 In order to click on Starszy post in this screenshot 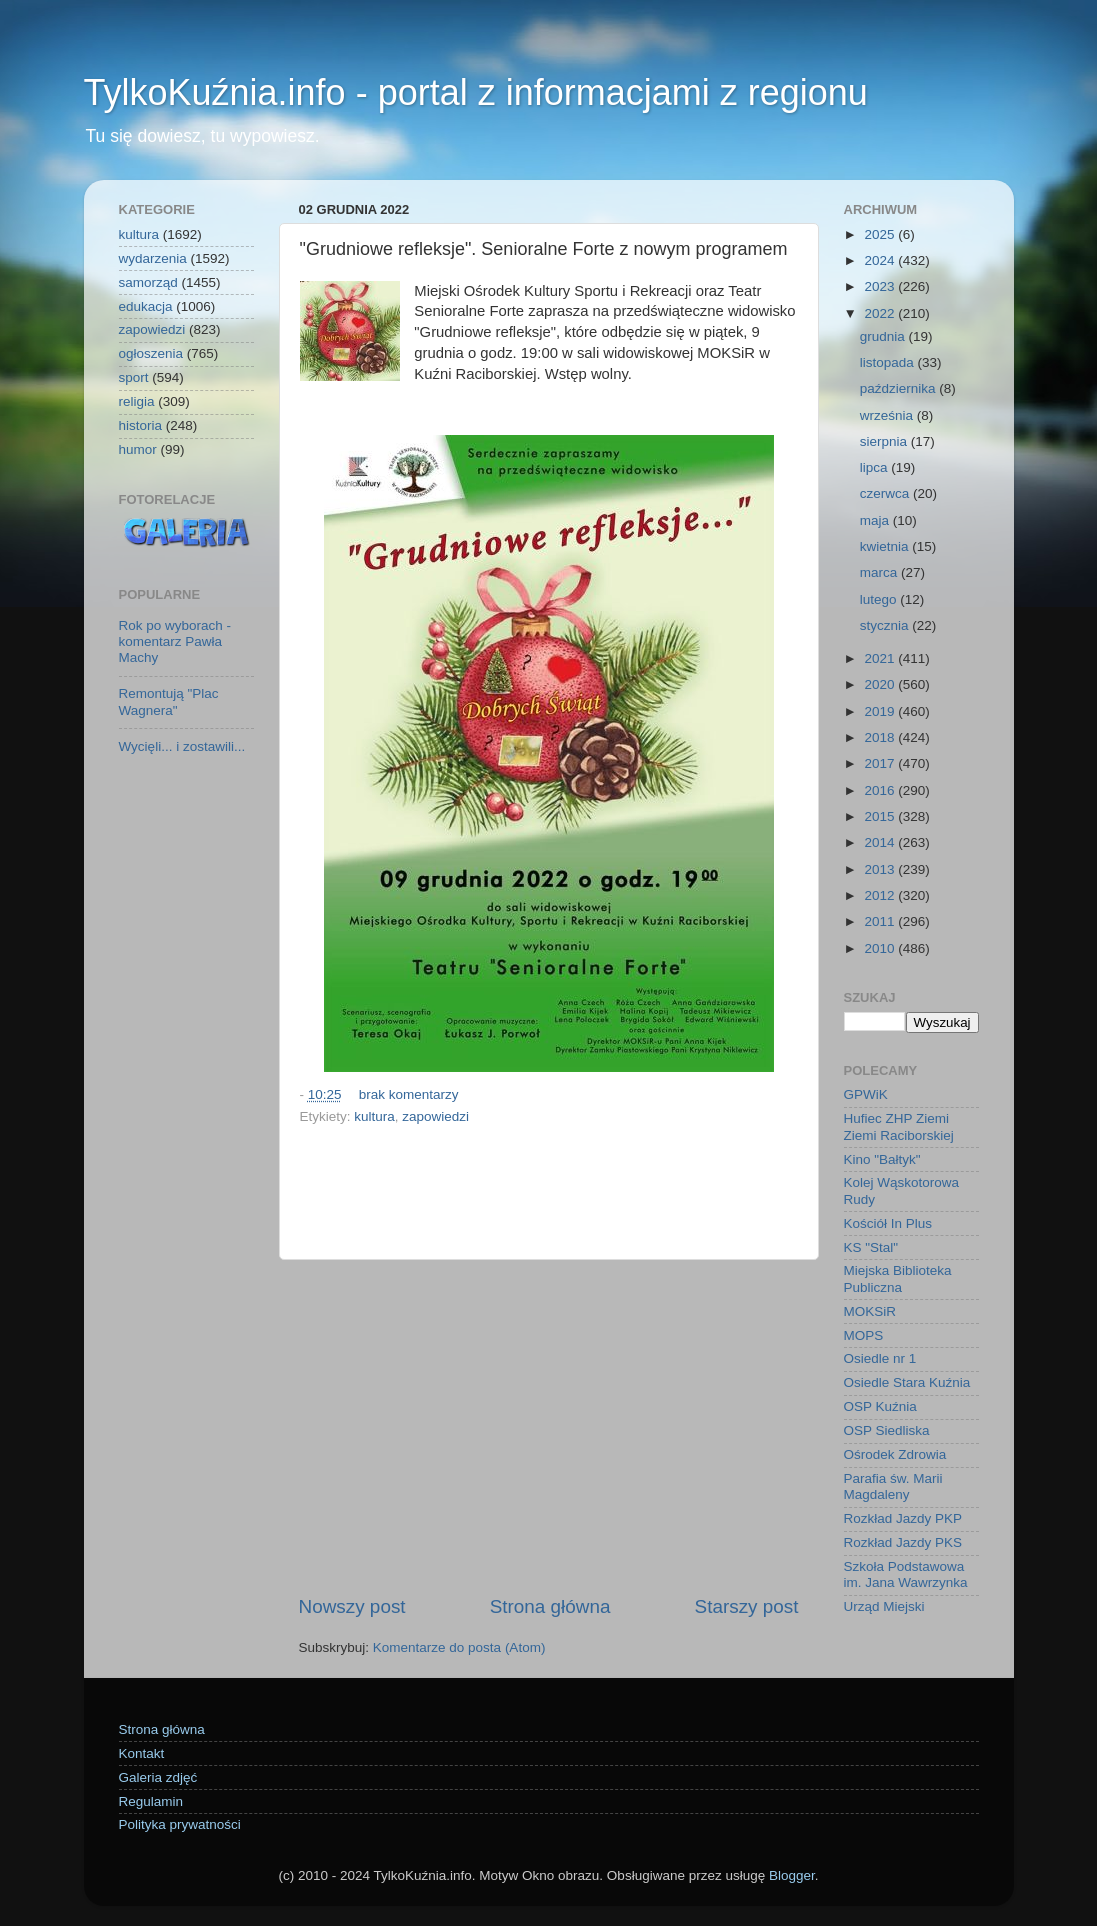, I will do `click(747, 1606)`.